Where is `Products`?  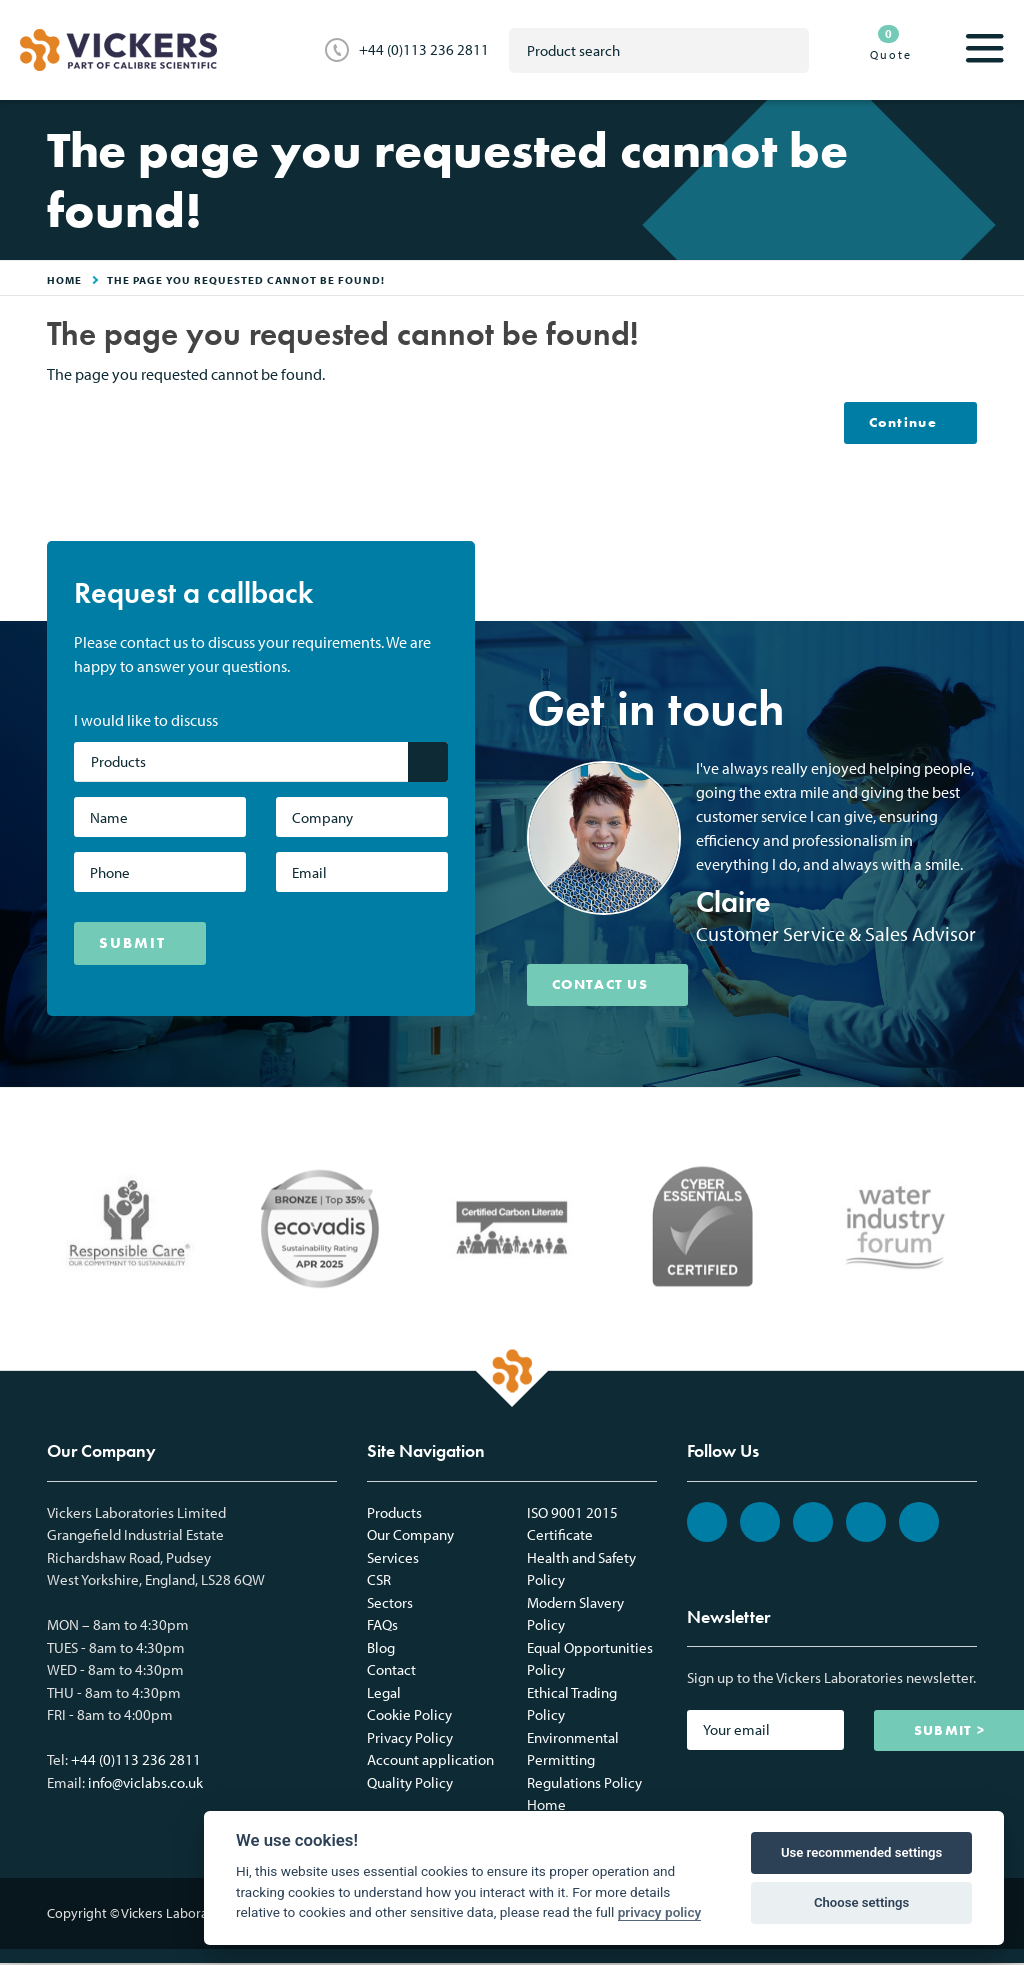 Products is located at coordinates (394, 1514).